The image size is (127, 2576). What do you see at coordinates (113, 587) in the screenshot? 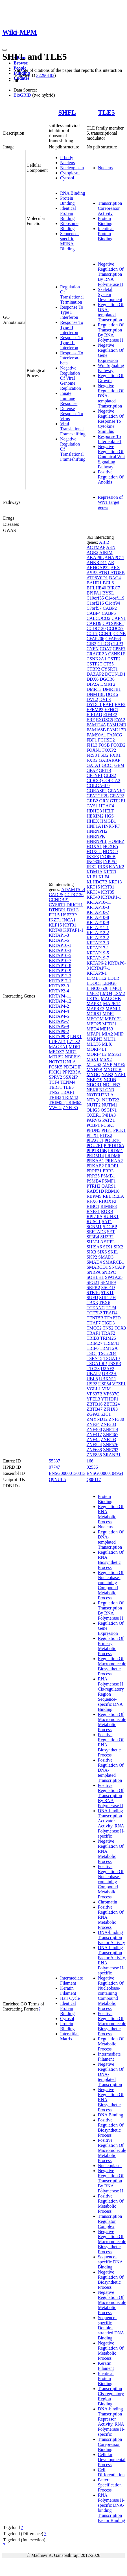
I see `BIRC7` at bounding box center [113, 587].